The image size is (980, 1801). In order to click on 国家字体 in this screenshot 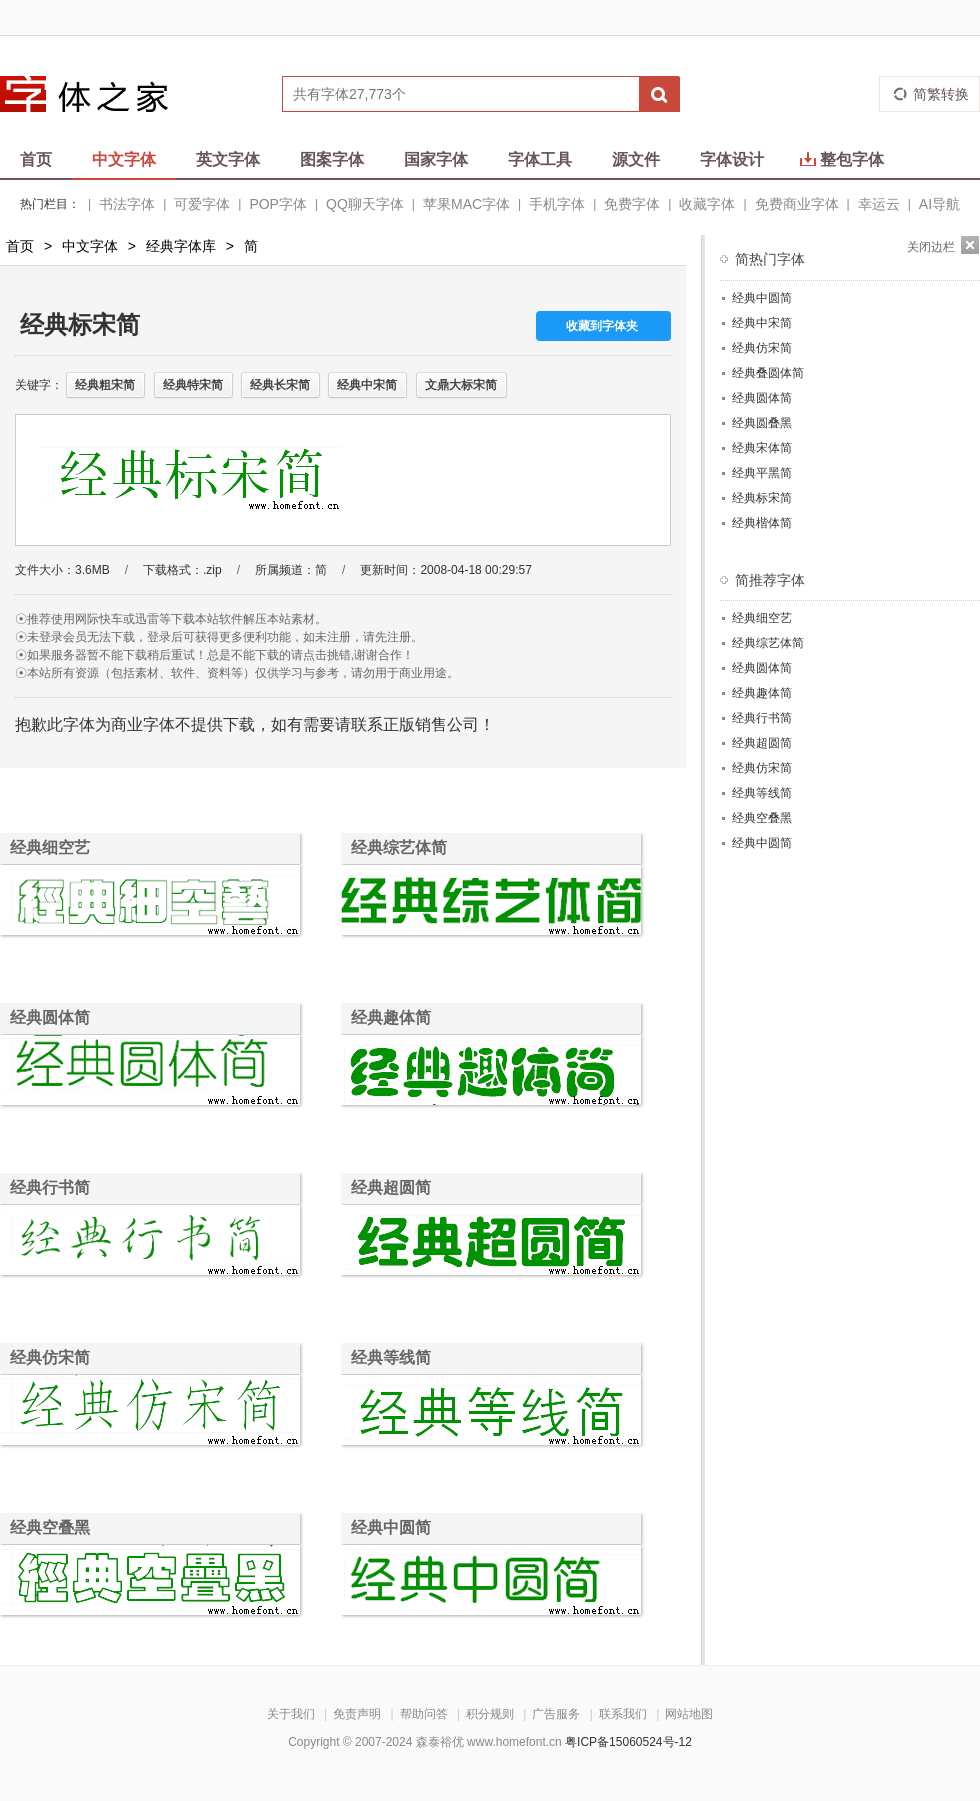, I will do `click(436, 159)`.